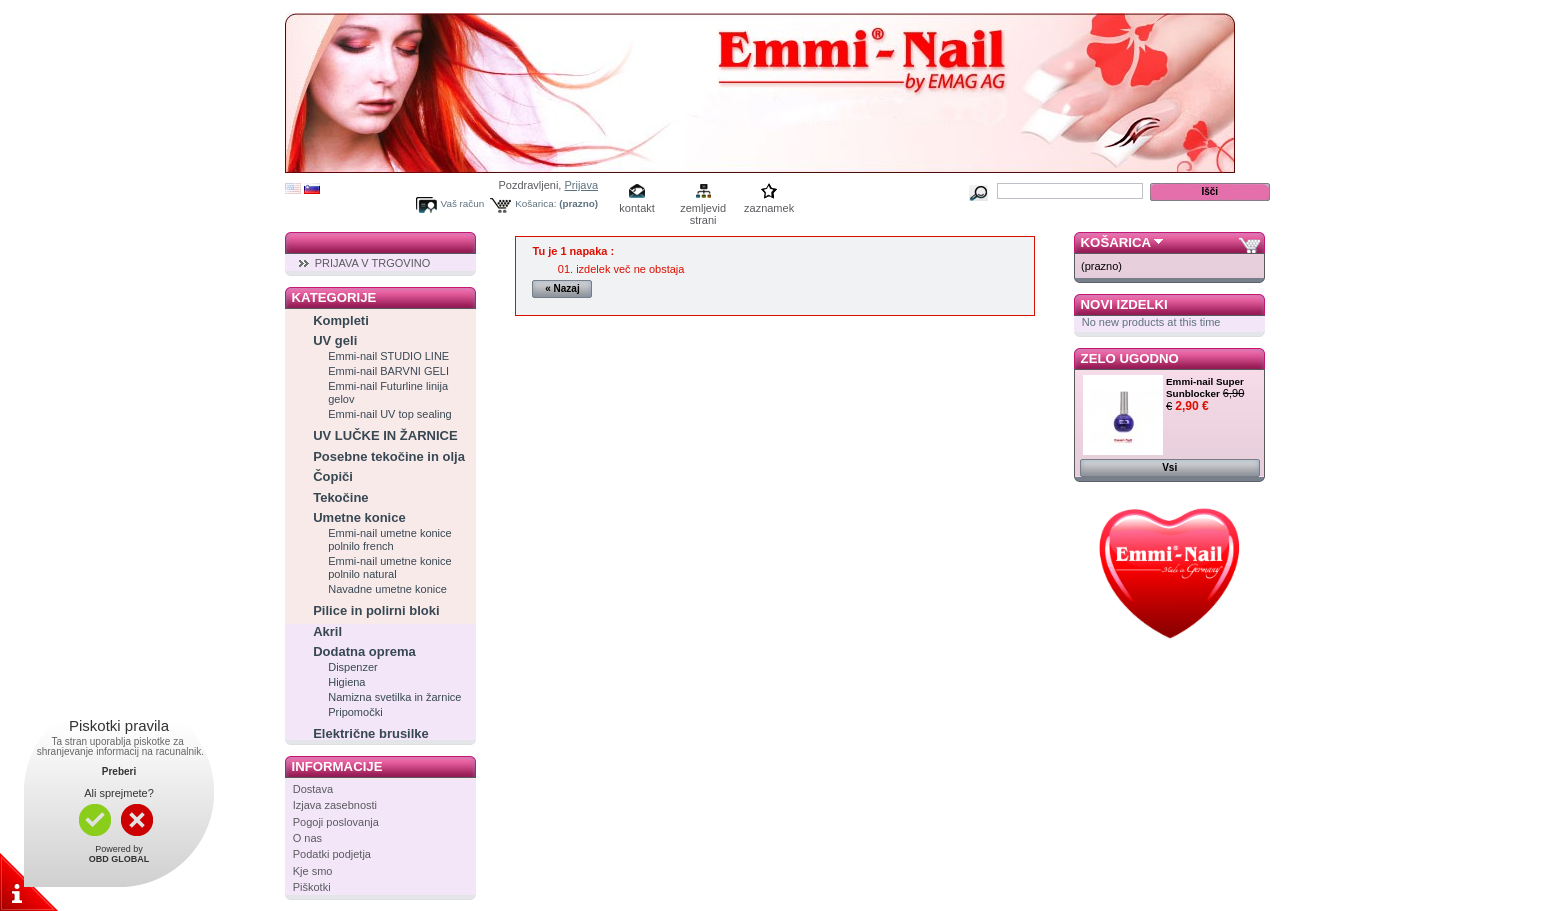  I want to click on Dispenzer, so click(353, 667).